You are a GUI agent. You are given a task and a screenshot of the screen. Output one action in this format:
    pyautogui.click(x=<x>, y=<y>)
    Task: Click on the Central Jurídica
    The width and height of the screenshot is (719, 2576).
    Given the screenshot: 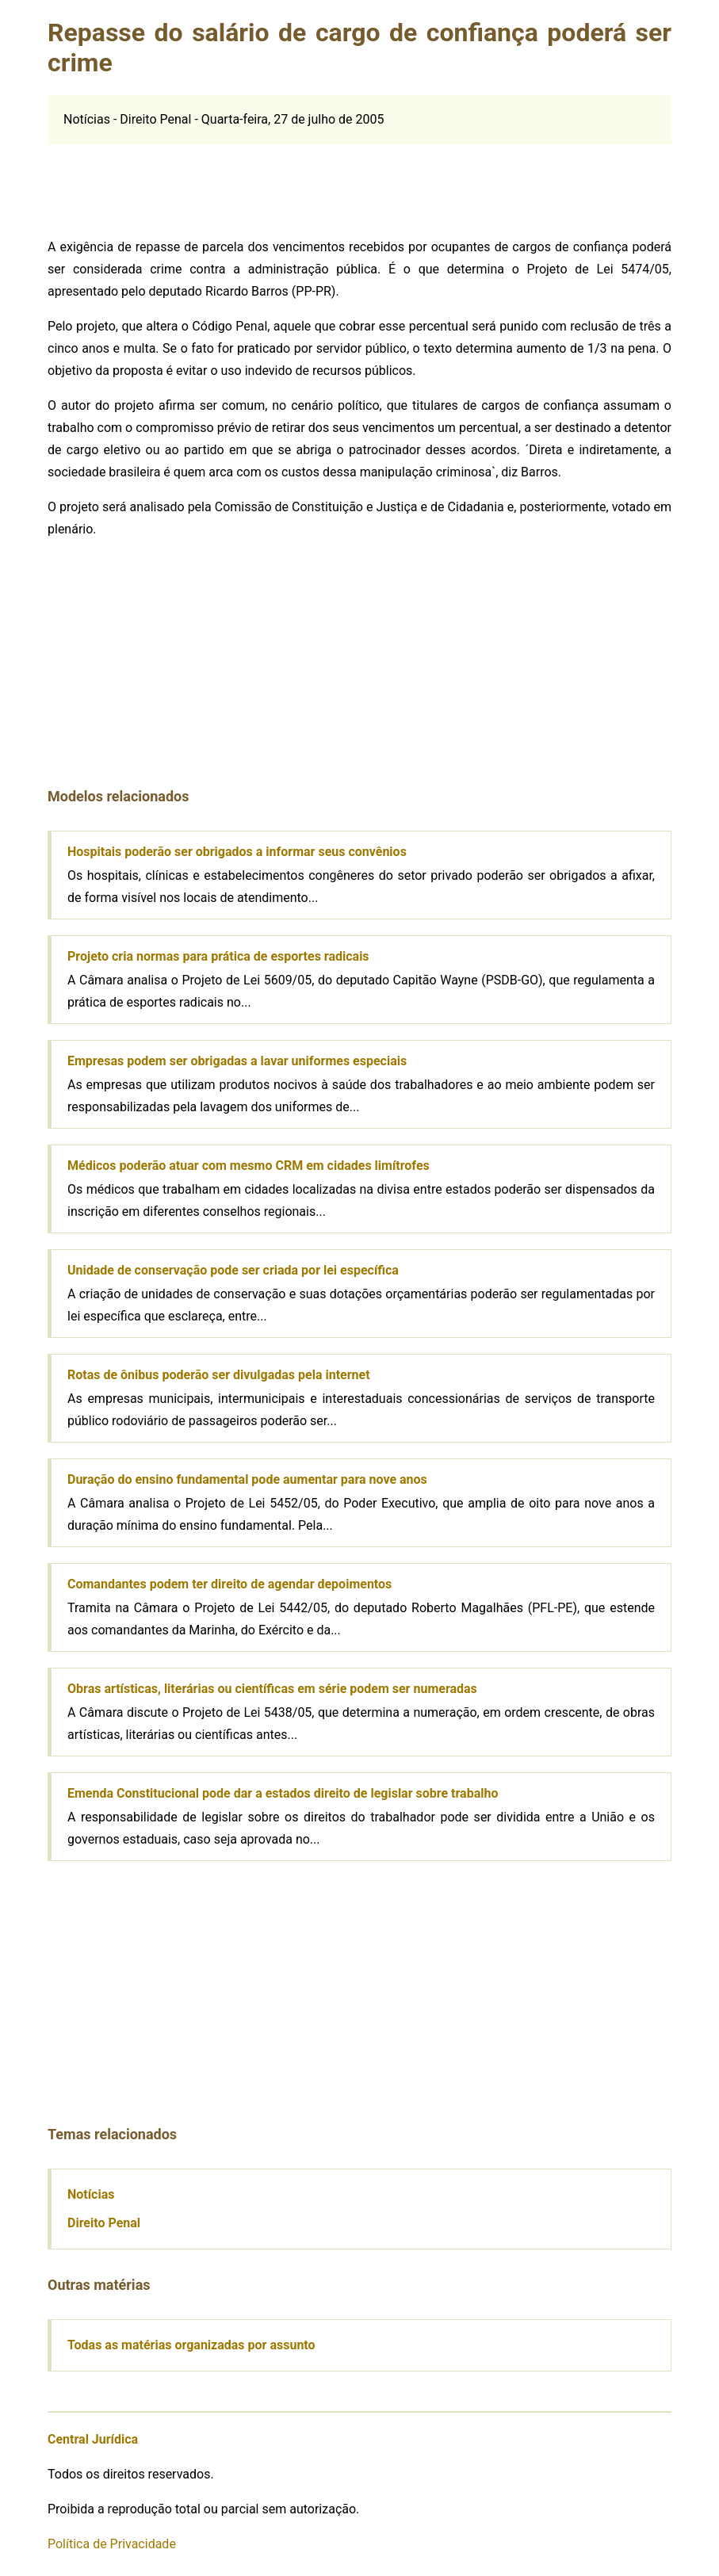 What is the action you would take?
    pyautogui.click(x=93, y=2439)
    